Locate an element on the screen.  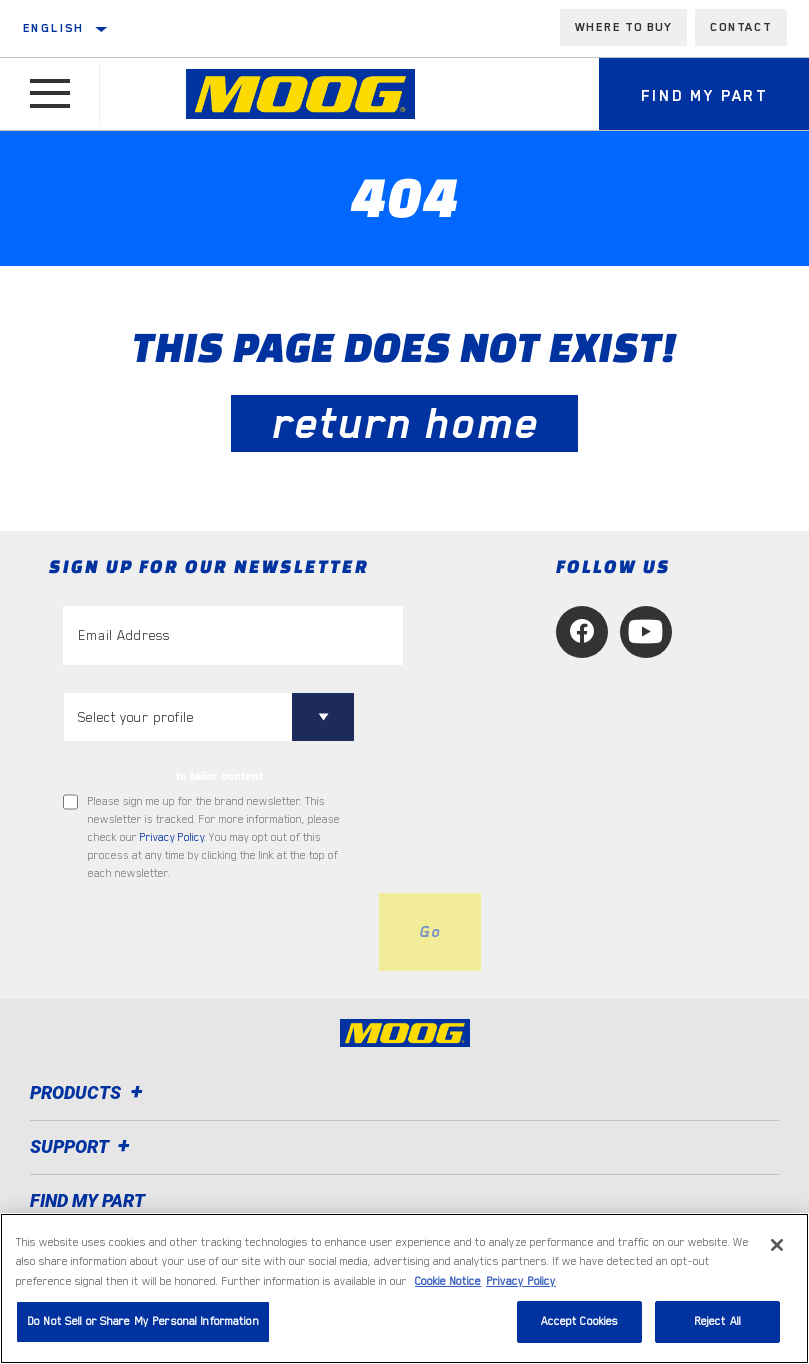
Contact is located at coordinates (741, 27).